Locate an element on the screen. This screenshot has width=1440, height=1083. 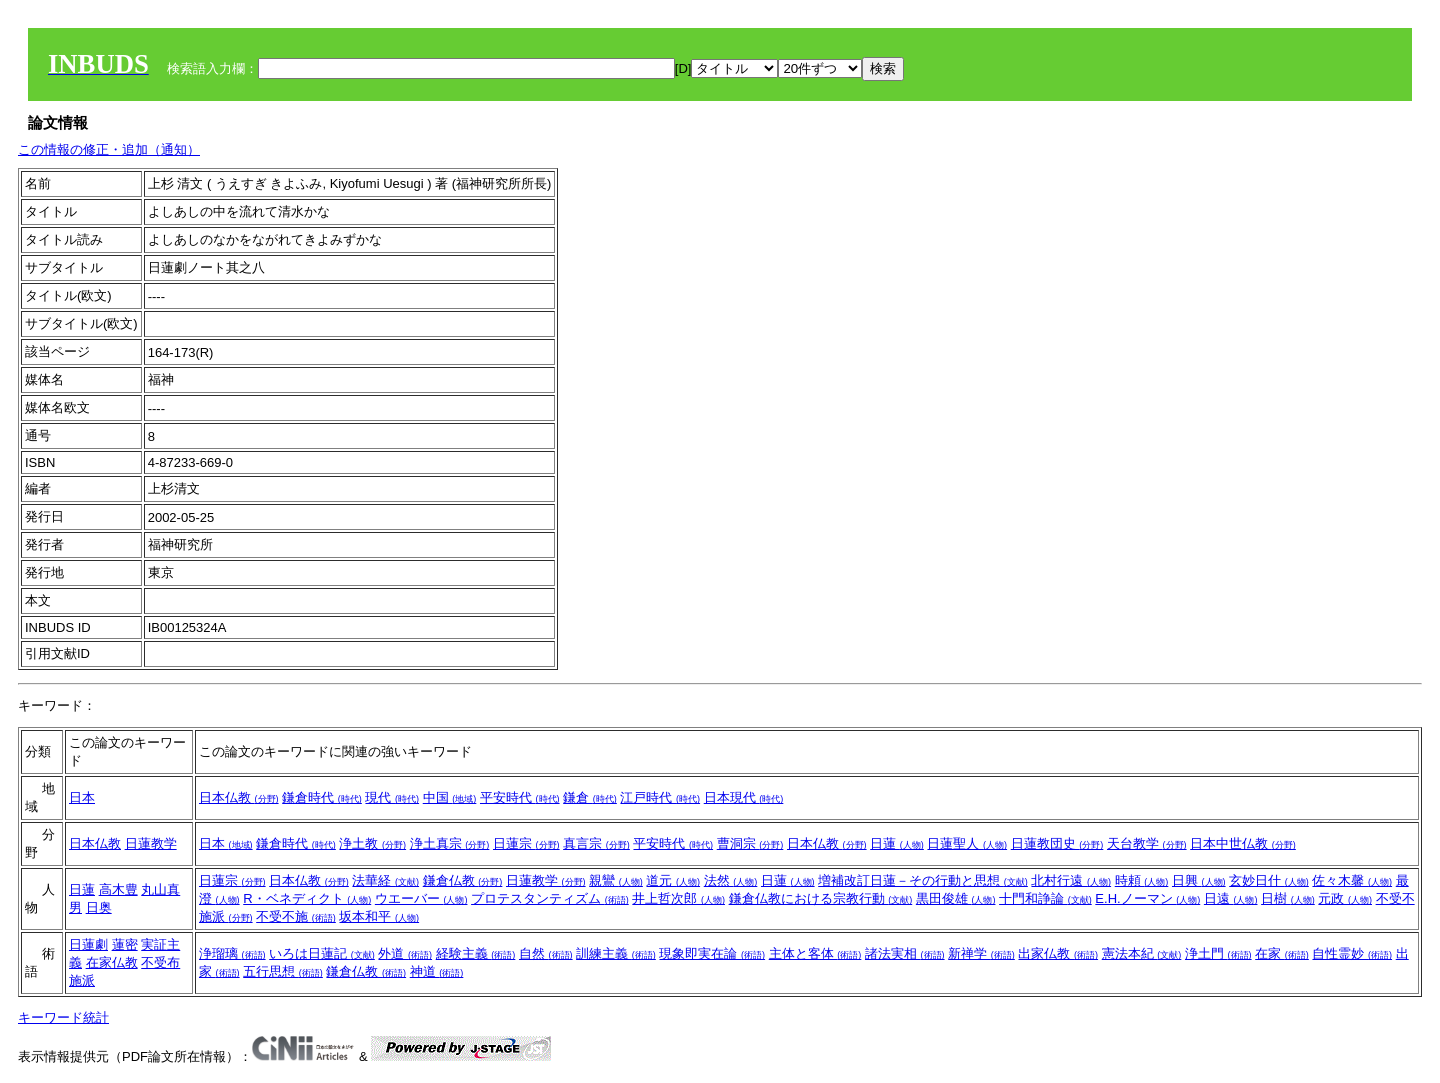
E.H.ノーマン is located at coordinates (1147, 898).